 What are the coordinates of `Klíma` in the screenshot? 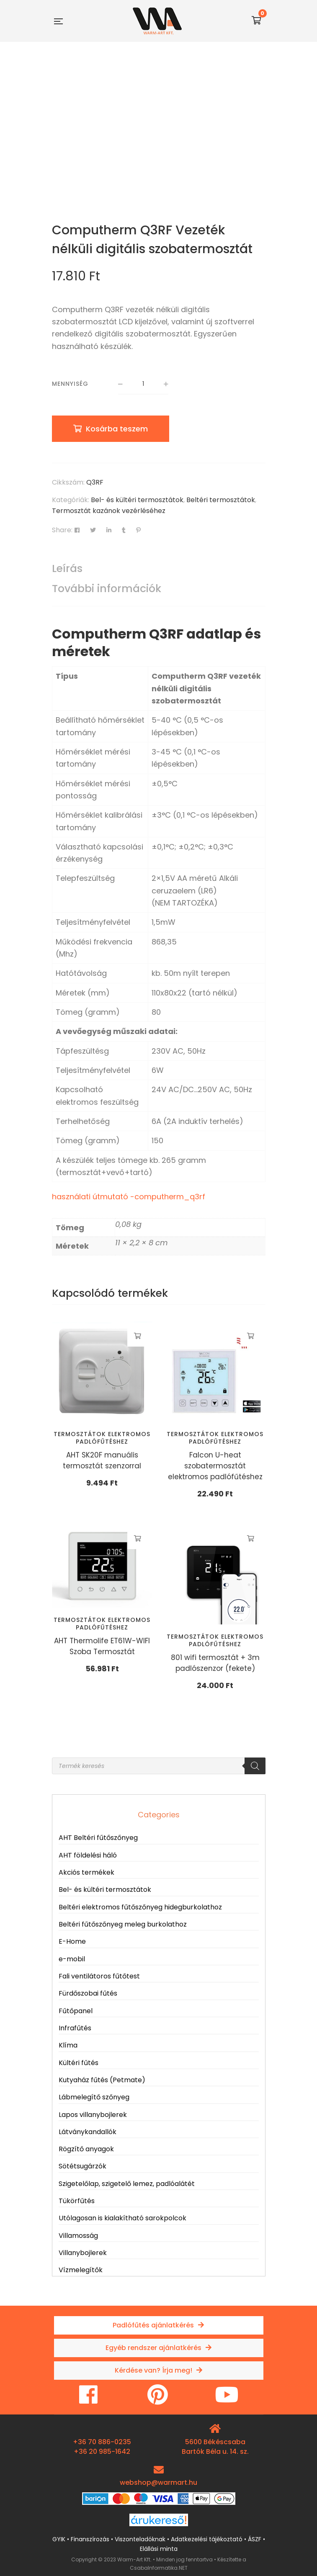 It's located at (68, 2045).